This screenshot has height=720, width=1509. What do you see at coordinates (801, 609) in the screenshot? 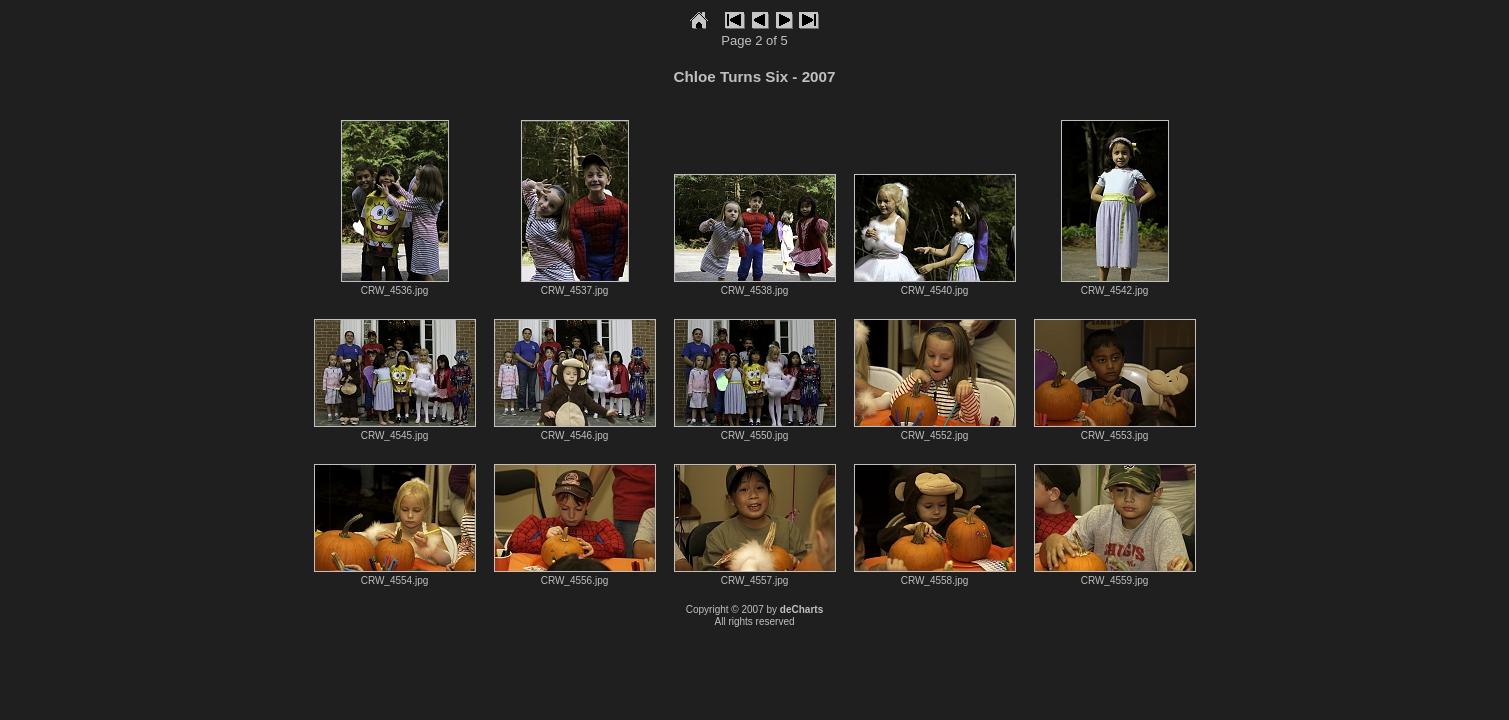
I see `deCharts` at bounding box center [801, 609].